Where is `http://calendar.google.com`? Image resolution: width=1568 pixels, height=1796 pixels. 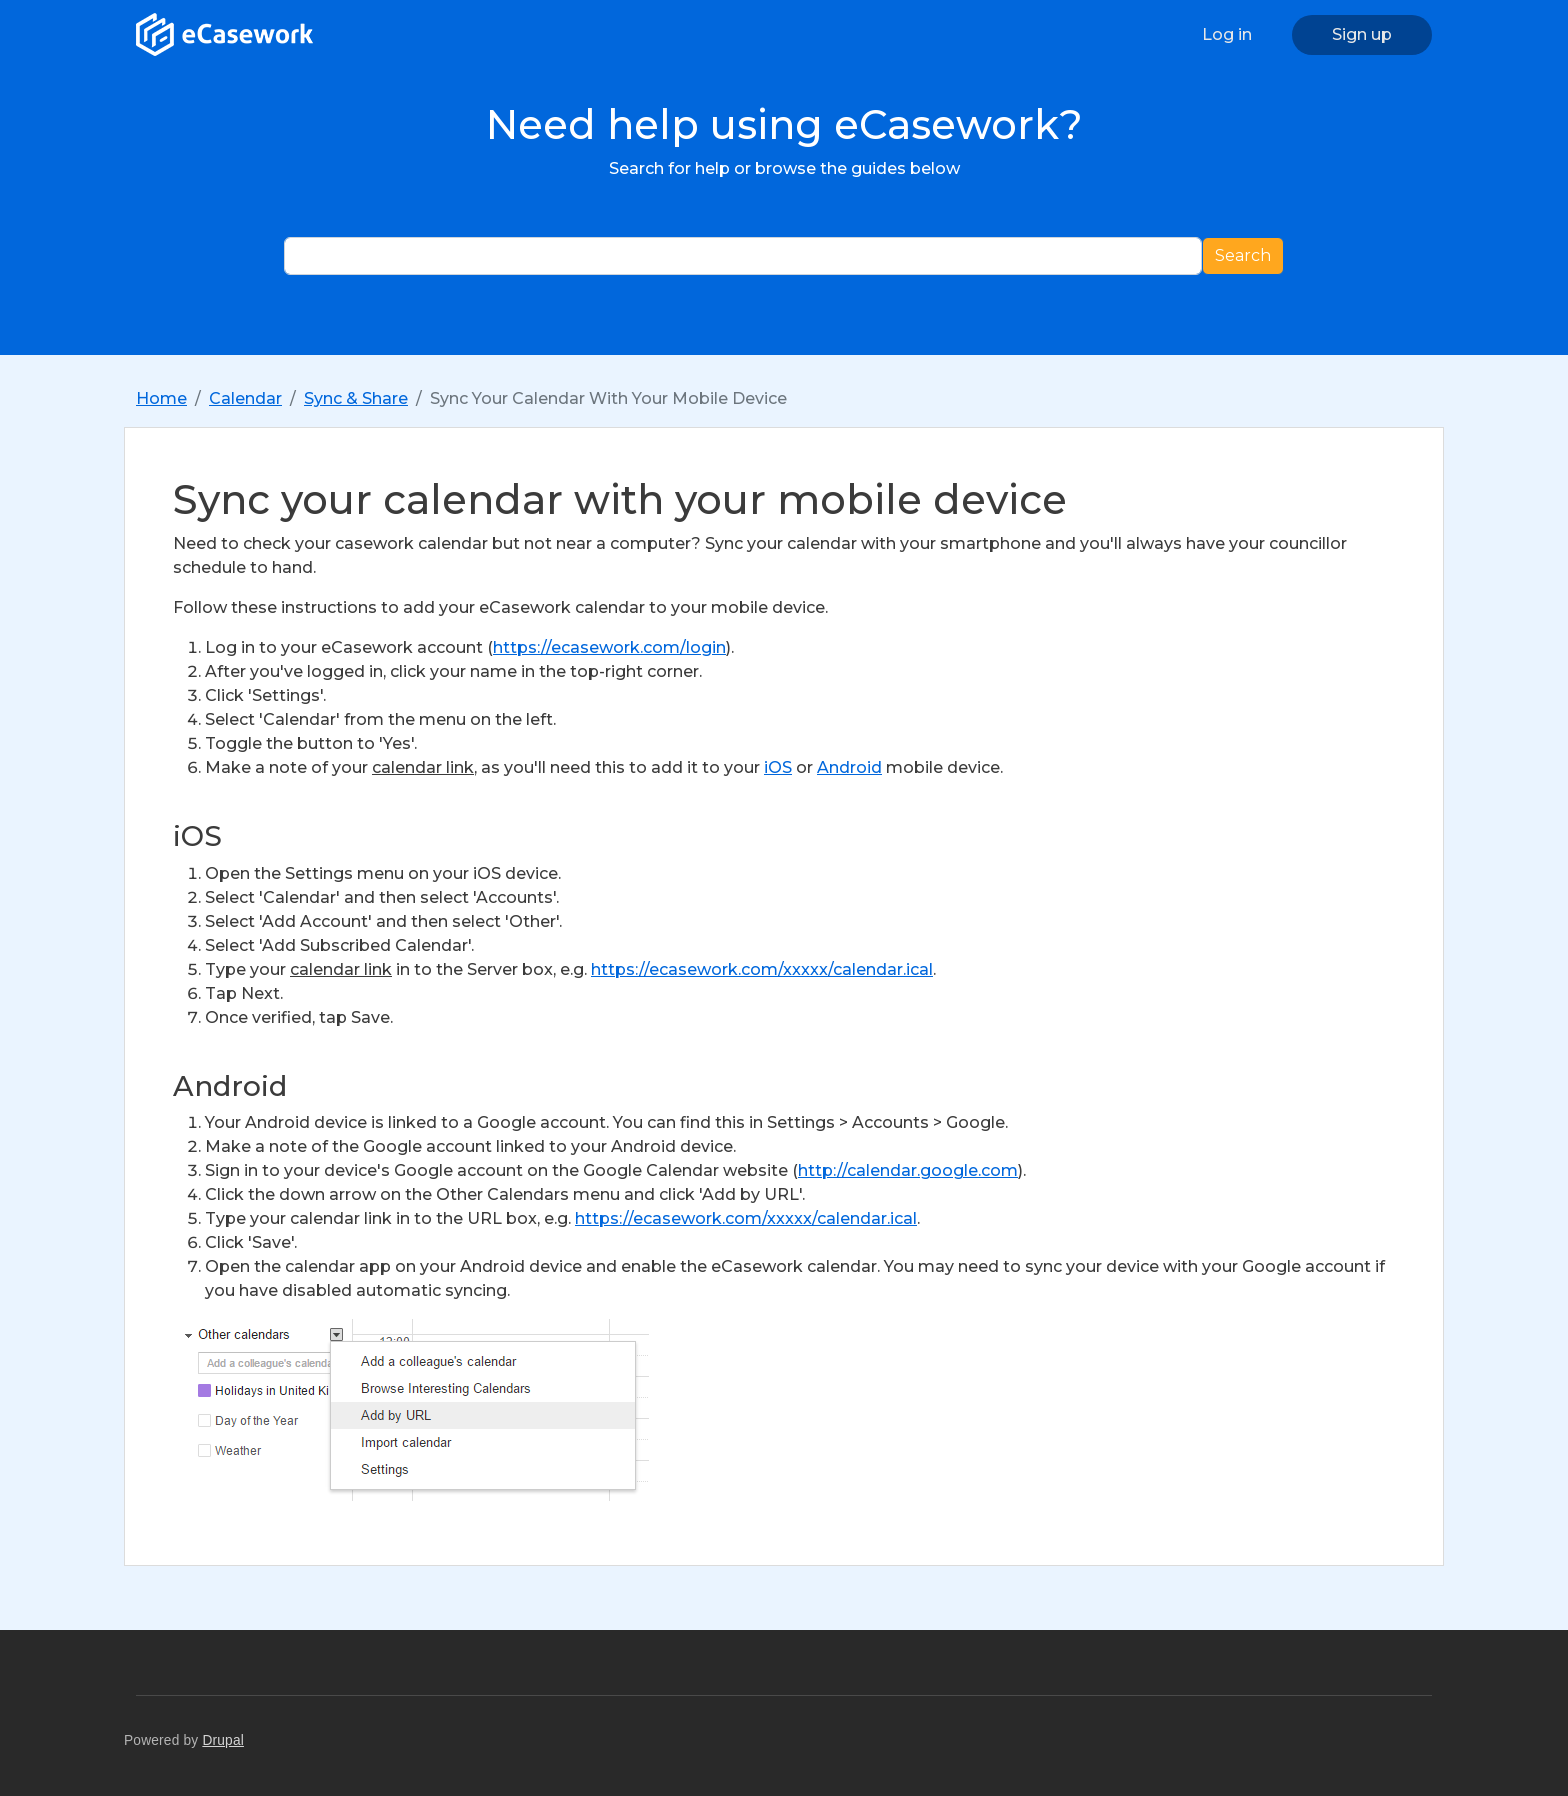
http://calendar.google.com is located at coordinates (908, 1170).